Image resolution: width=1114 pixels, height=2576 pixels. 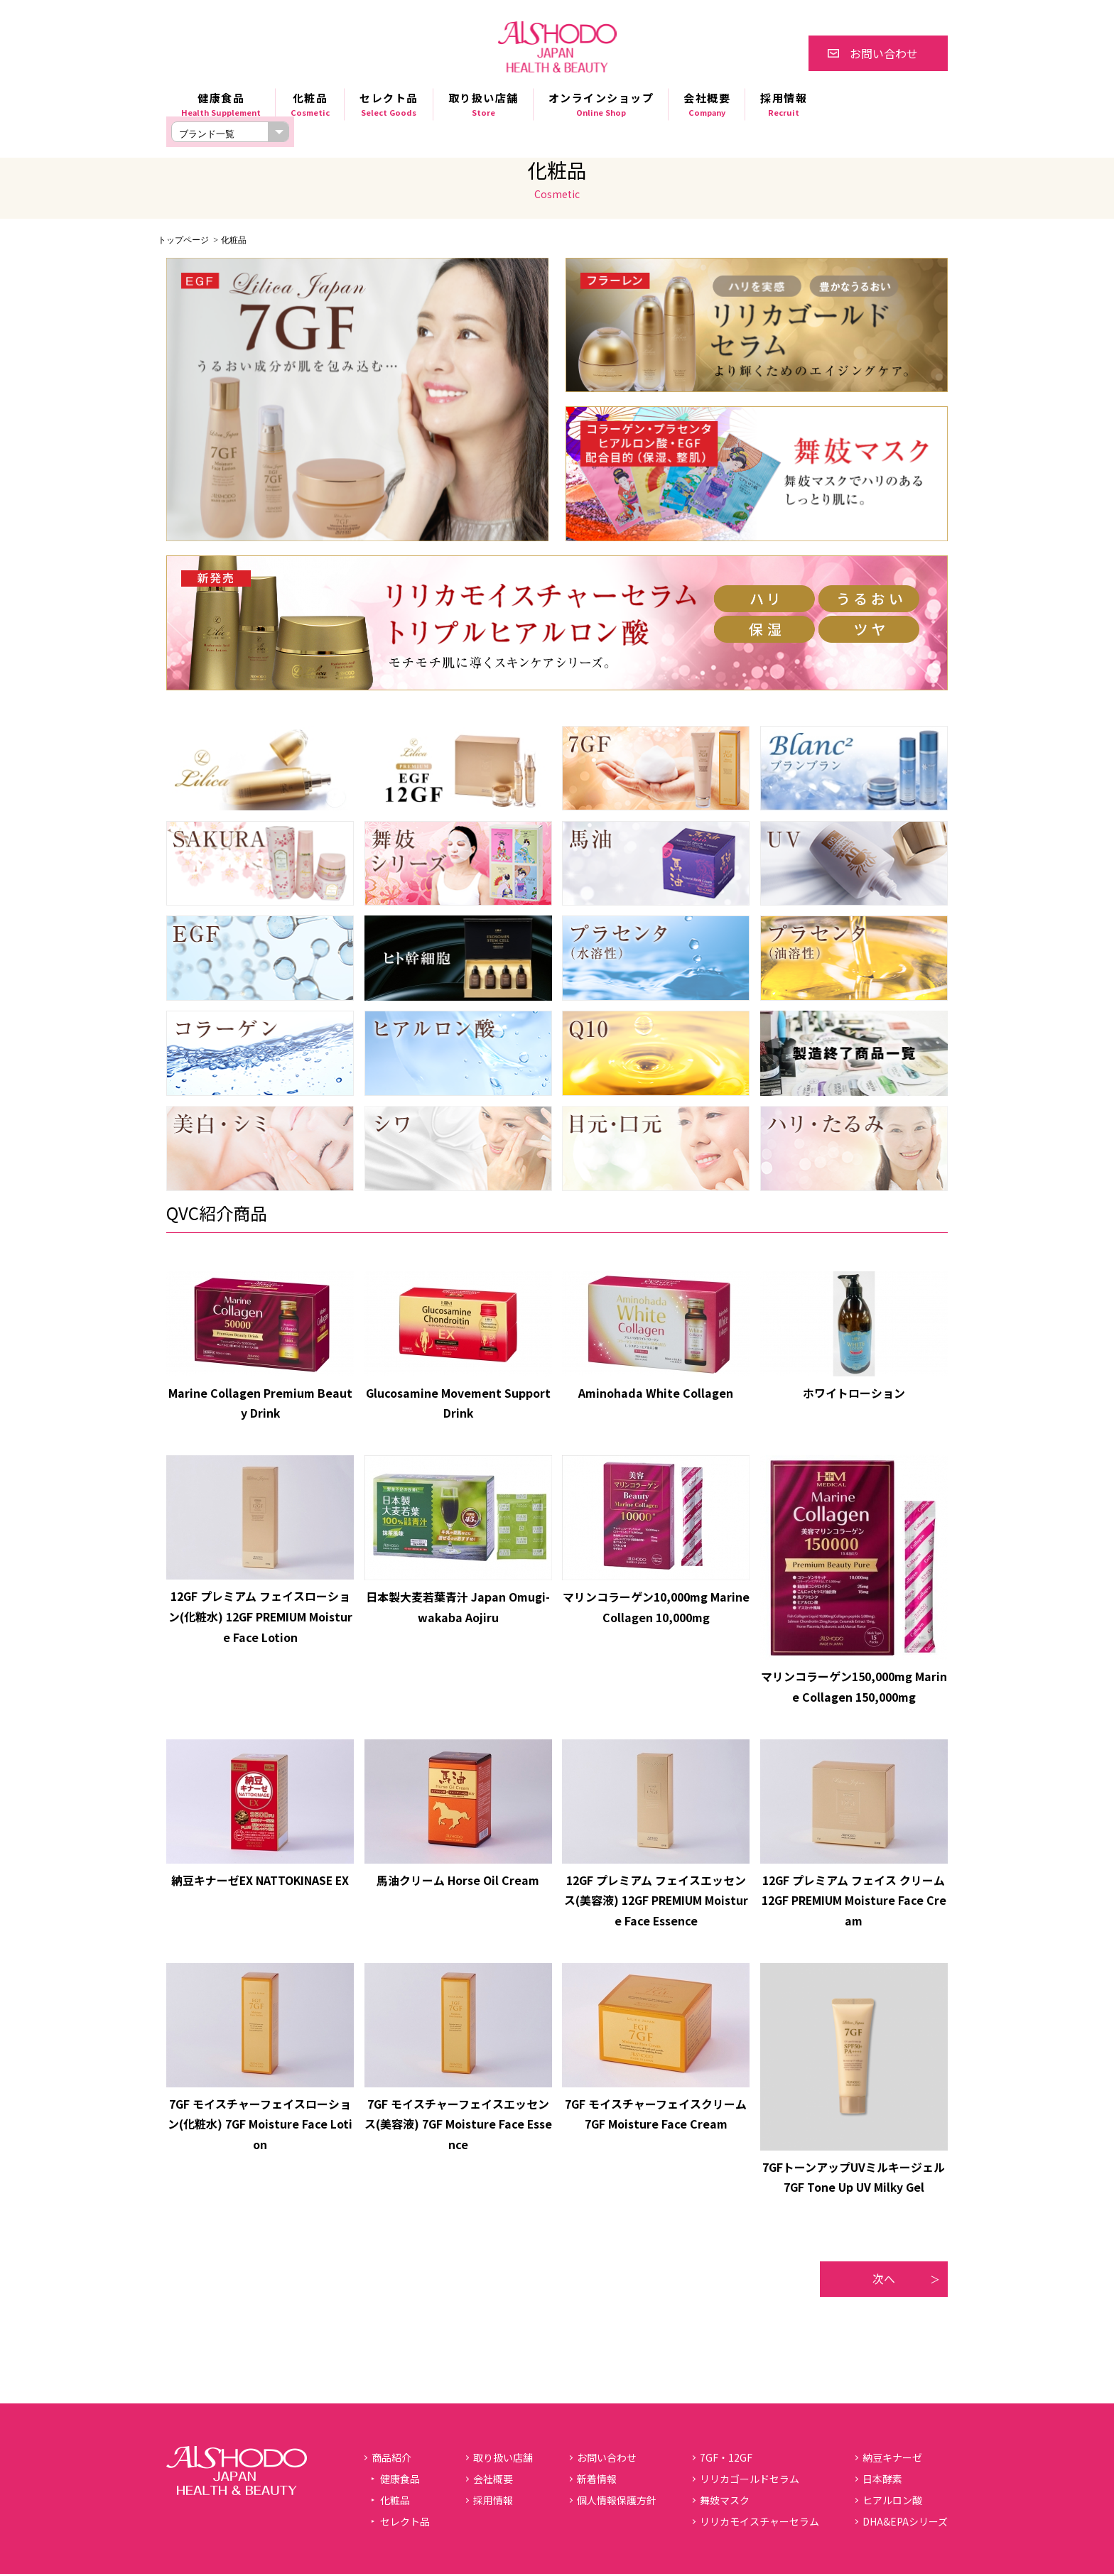 I want to click on ヒアルロン酸, so click(x=892, y=2502).